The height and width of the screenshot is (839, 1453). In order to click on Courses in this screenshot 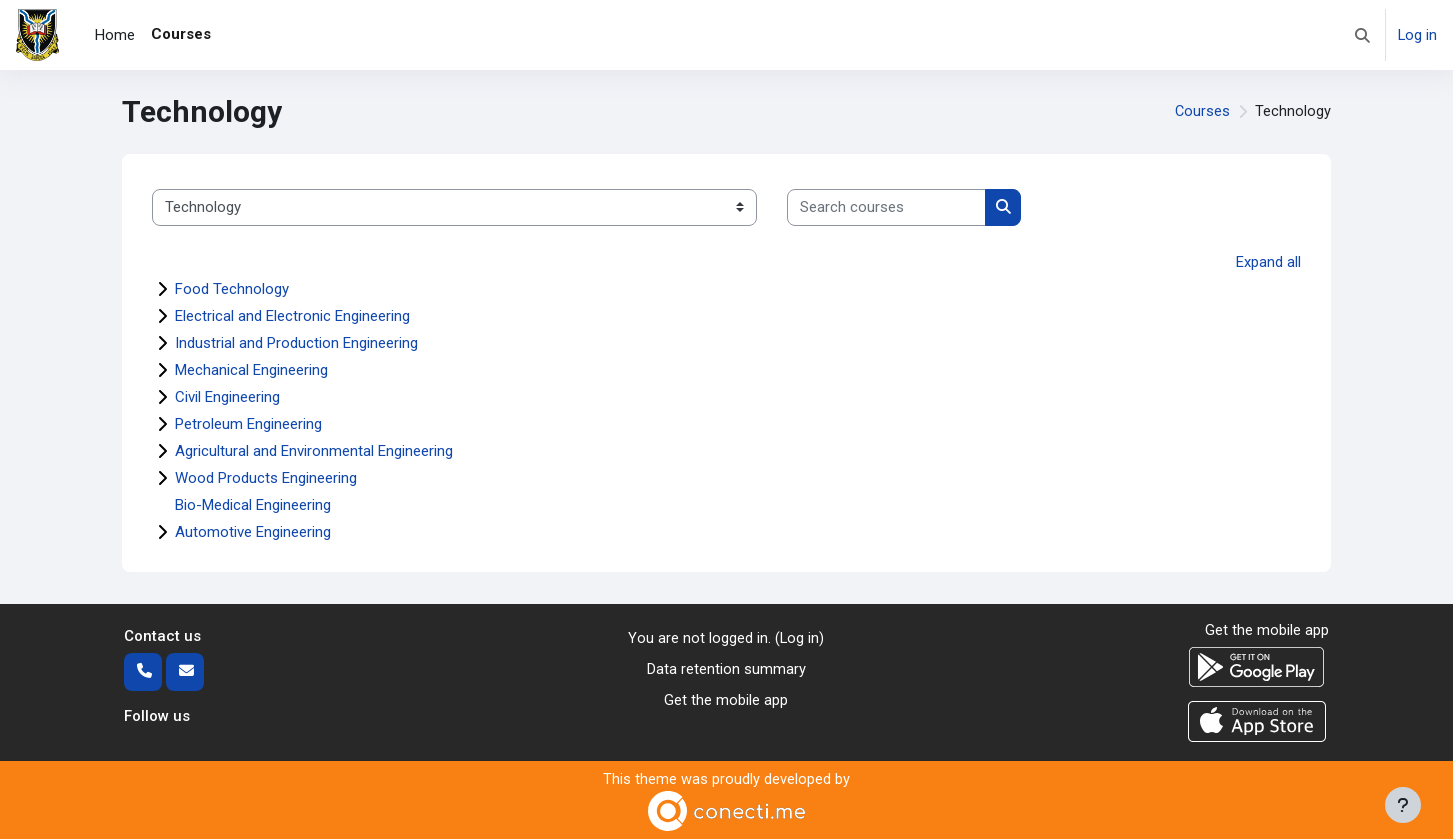, I will do `click(1202, 112)`.